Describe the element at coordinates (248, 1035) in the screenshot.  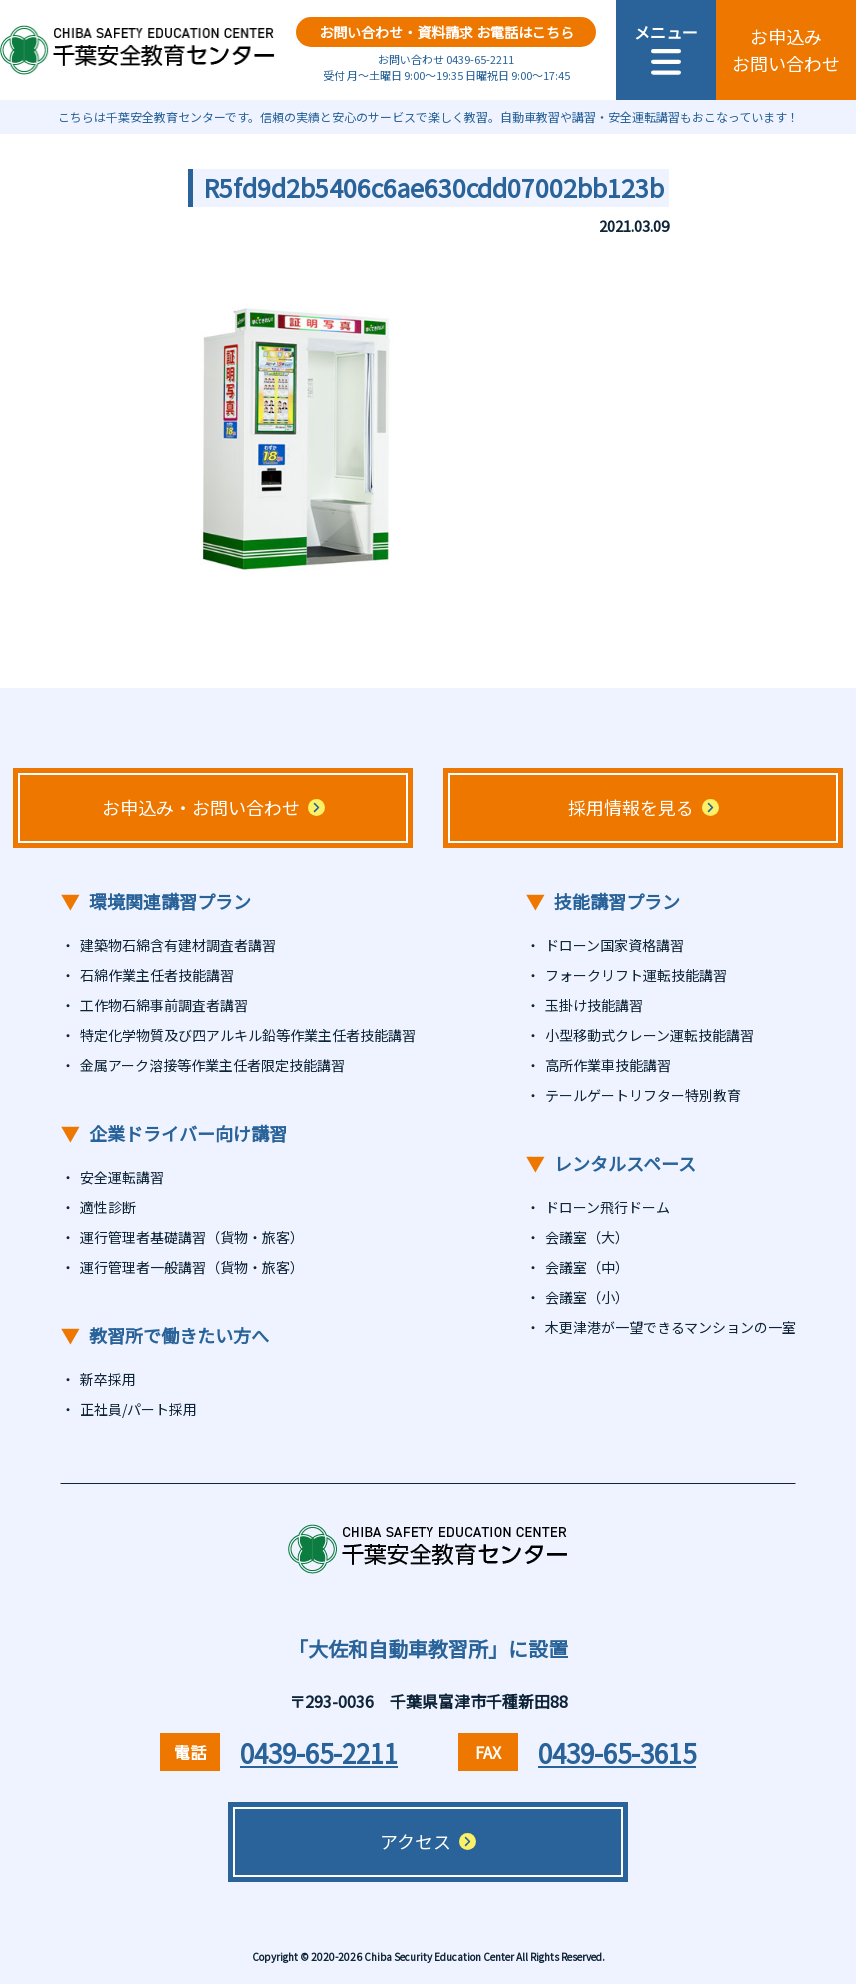
I see `特定化学物質及び四アルキル鉛等作業主任者技能講習` at that location.